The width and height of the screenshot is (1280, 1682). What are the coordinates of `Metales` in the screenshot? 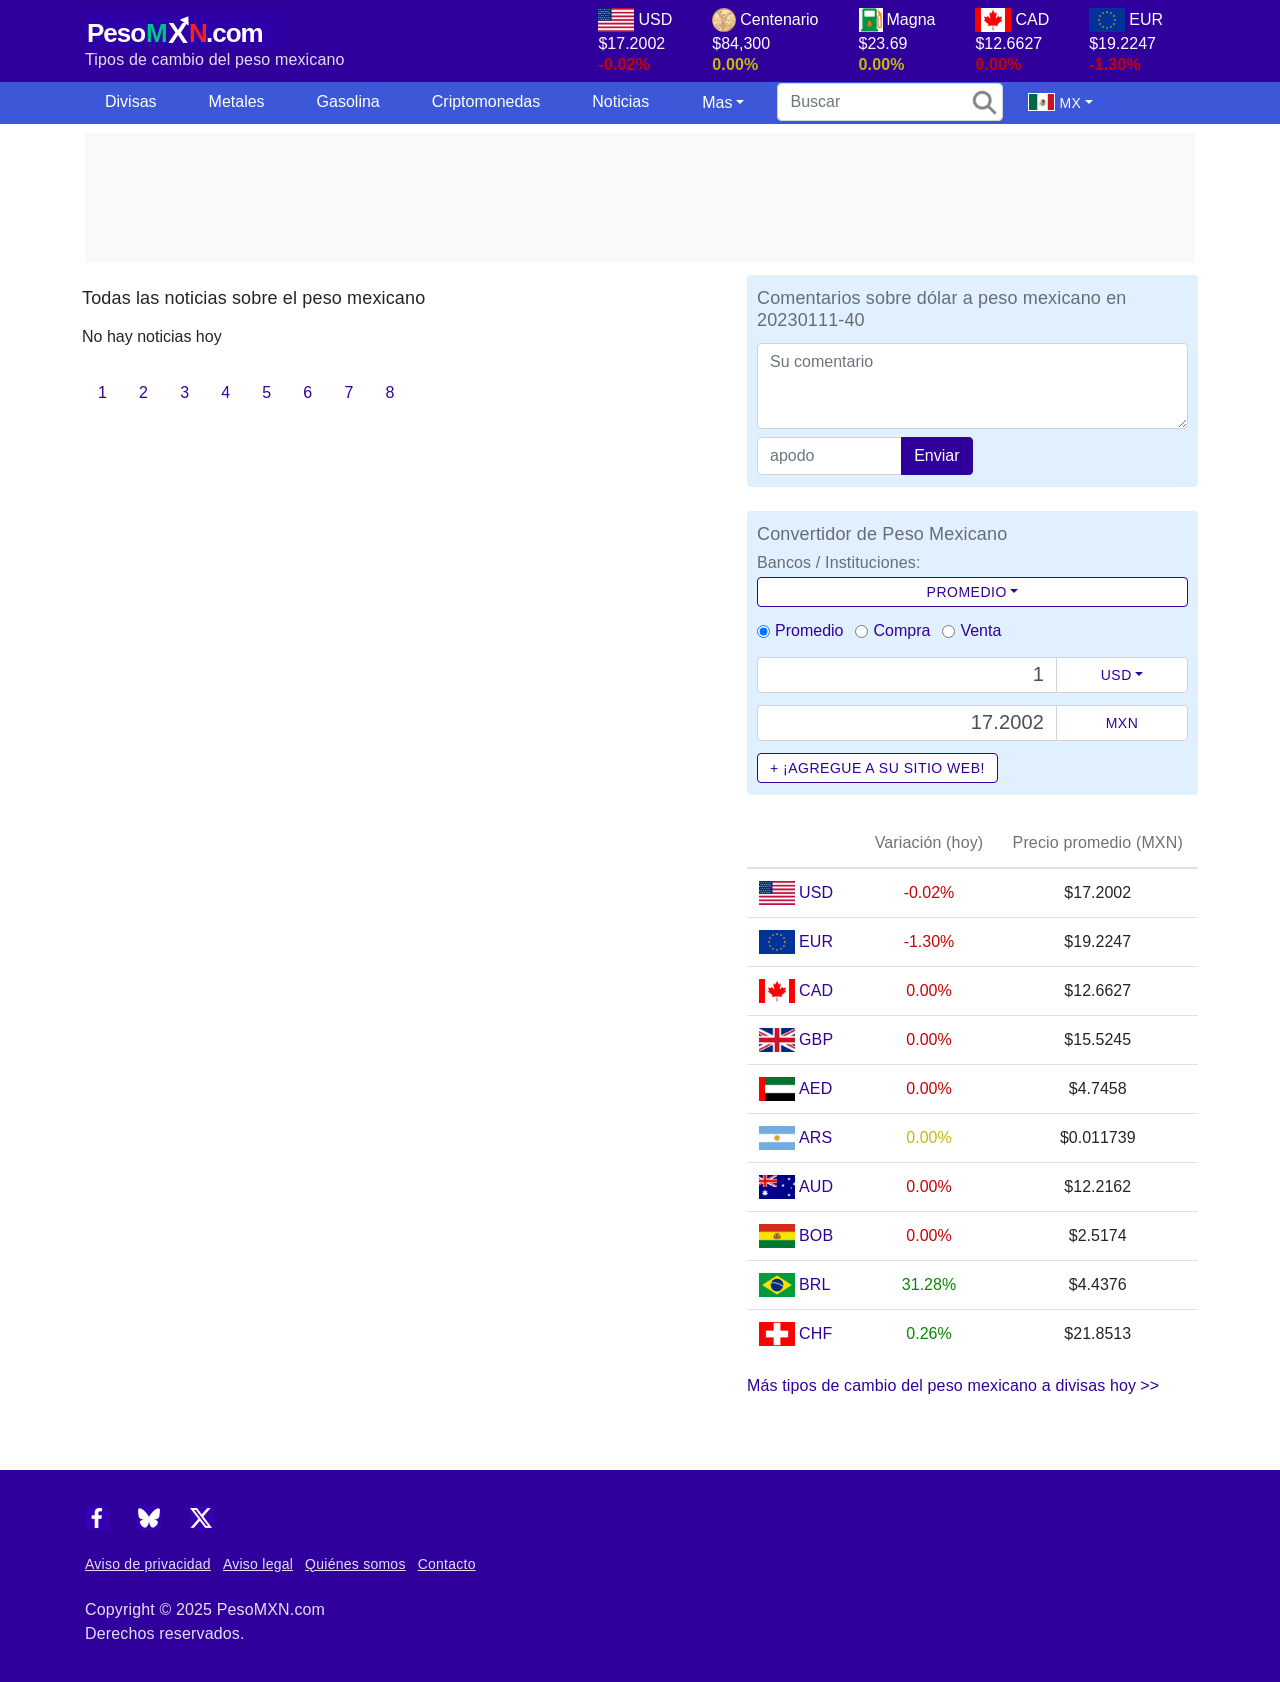 It's located at (237, 101).